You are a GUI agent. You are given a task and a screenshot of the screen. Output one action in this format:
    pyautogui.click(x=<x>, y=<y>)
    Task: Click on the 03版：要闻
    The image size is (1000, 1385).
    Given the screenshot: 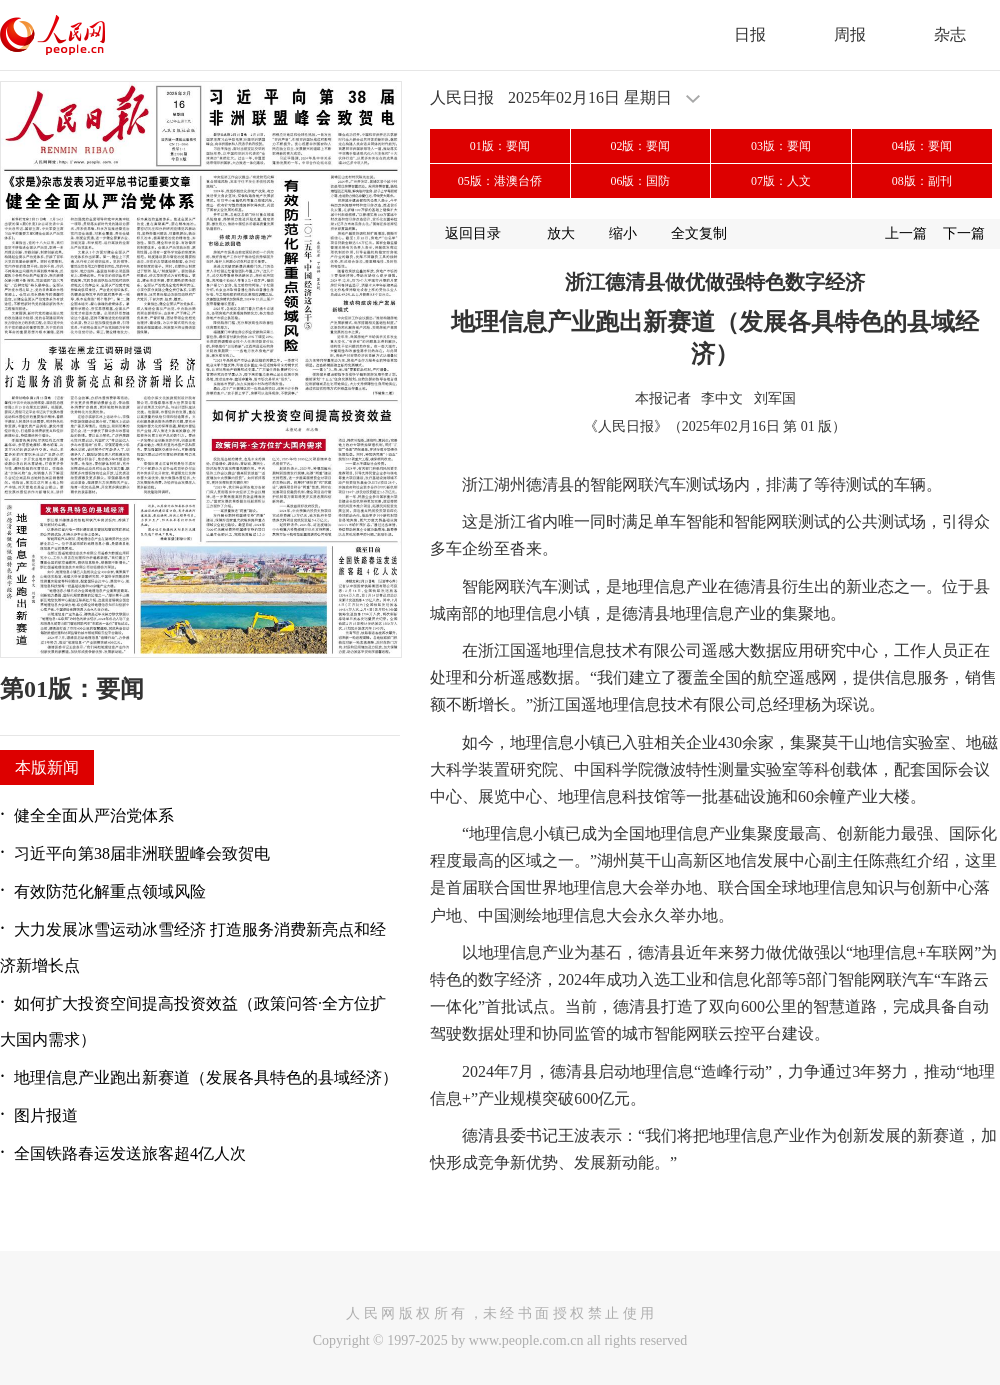 What is the action you would take?
    pyautogui.click(x=781, y=146)
    